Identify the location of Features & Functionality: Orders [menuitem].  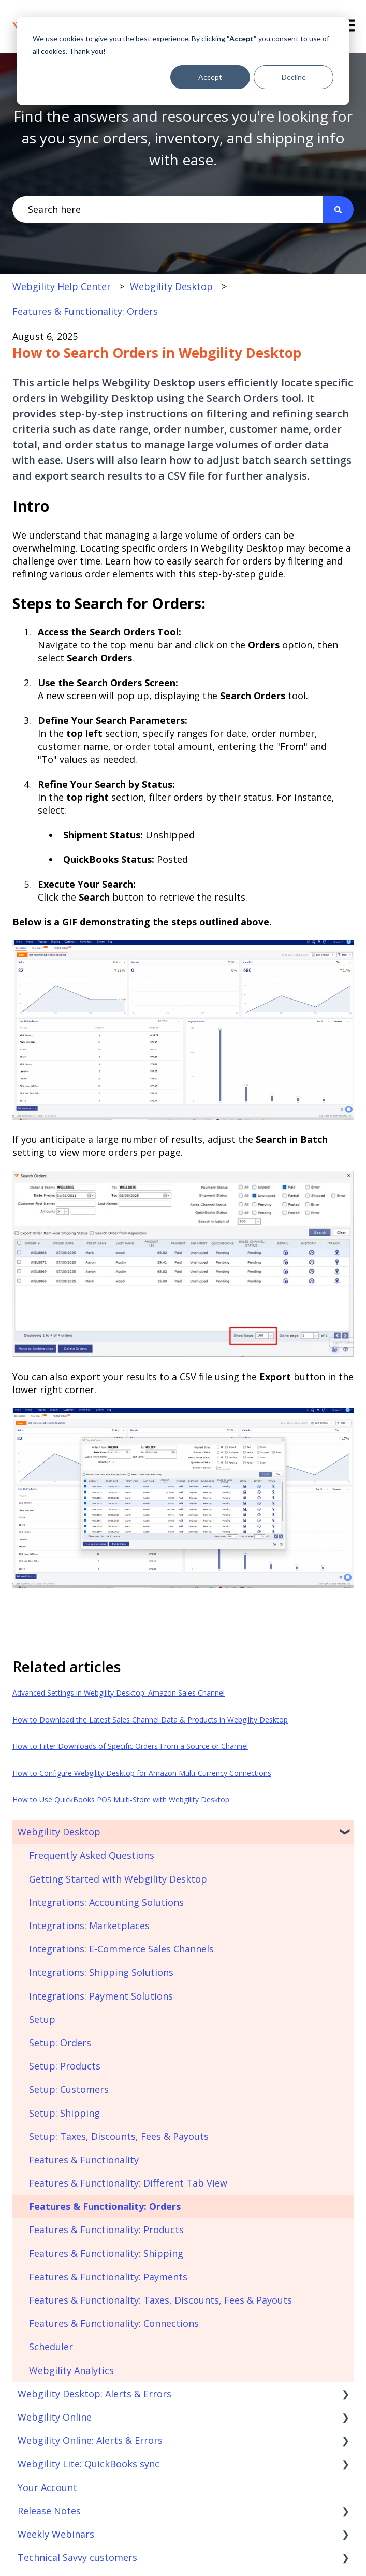
(105, 2206).